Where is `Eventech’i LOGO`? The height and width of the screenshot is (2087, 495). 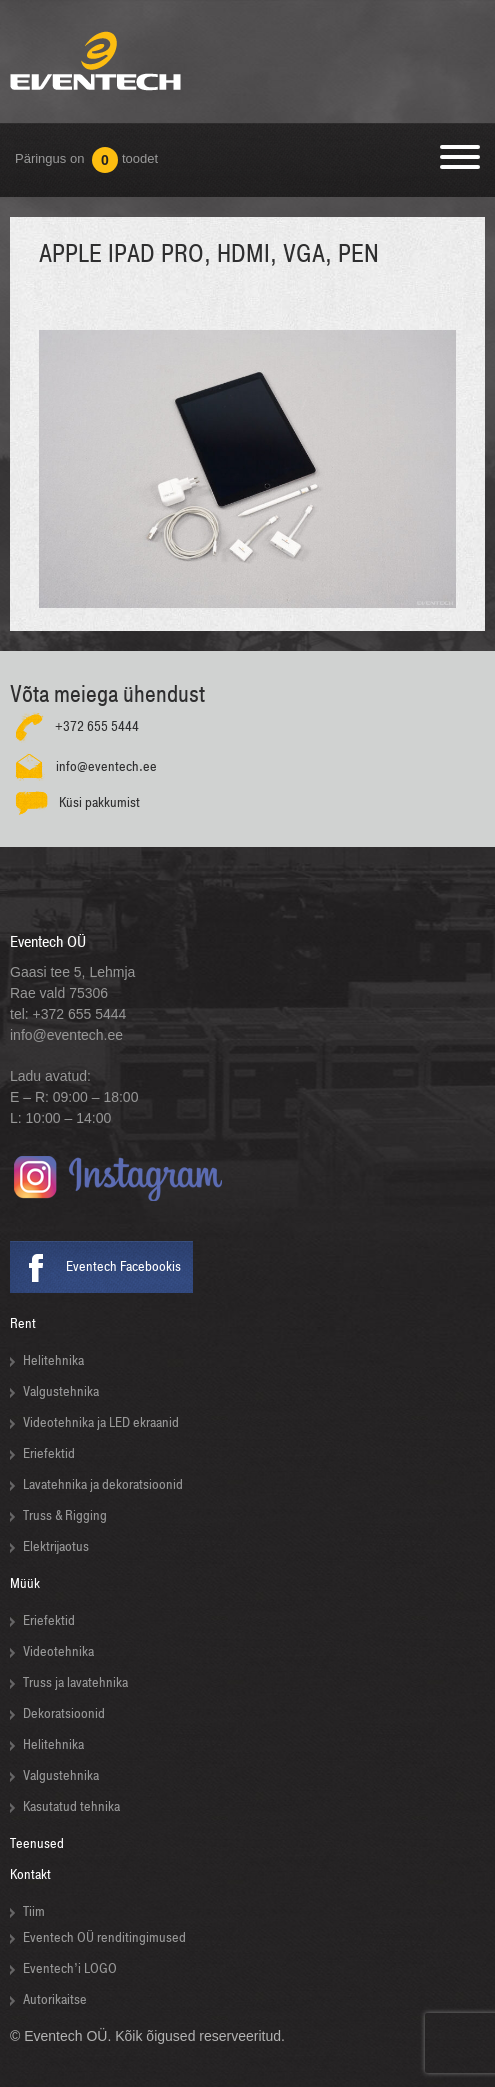 Eventech’i LOGO is located at coordinates (70, 1968).